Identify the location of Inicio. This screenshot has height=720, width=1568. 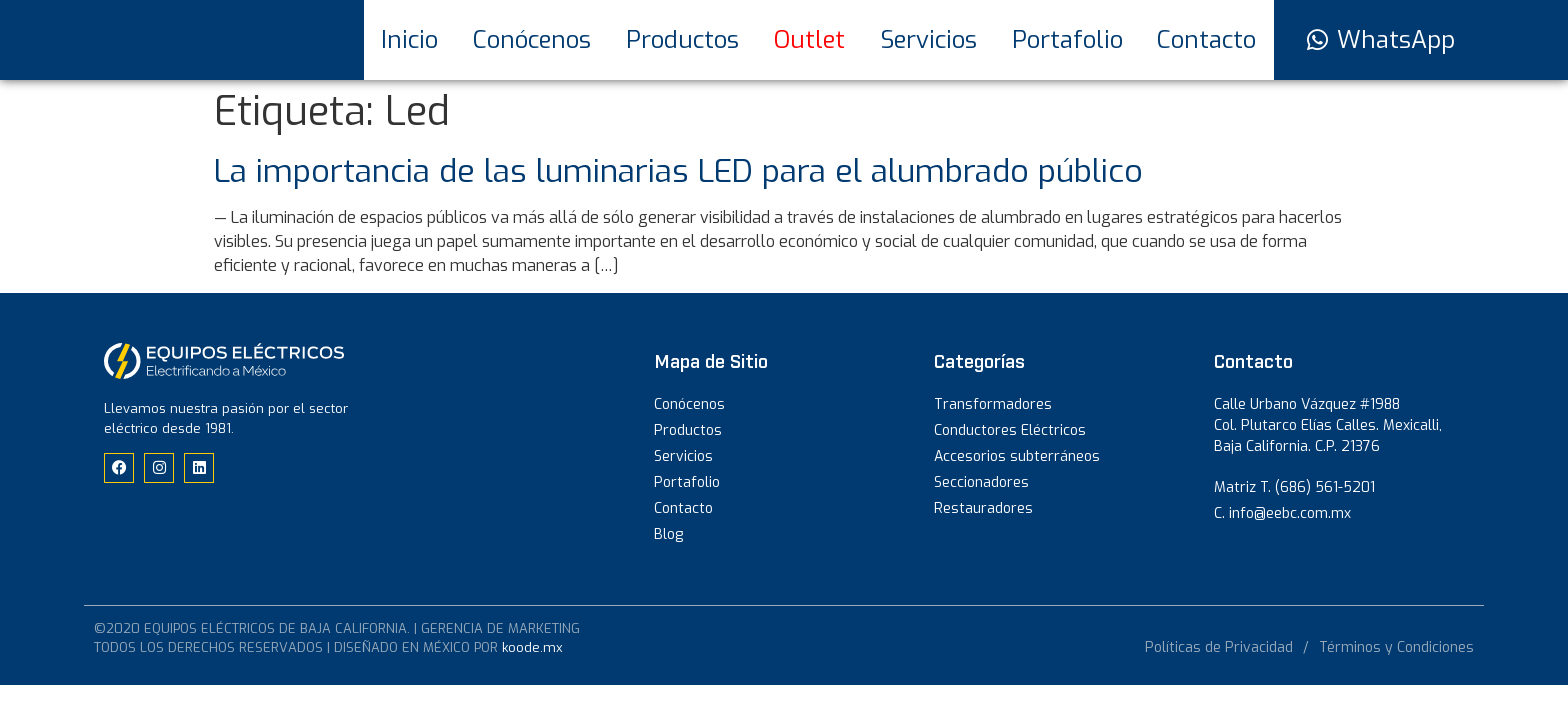
(409, 40).